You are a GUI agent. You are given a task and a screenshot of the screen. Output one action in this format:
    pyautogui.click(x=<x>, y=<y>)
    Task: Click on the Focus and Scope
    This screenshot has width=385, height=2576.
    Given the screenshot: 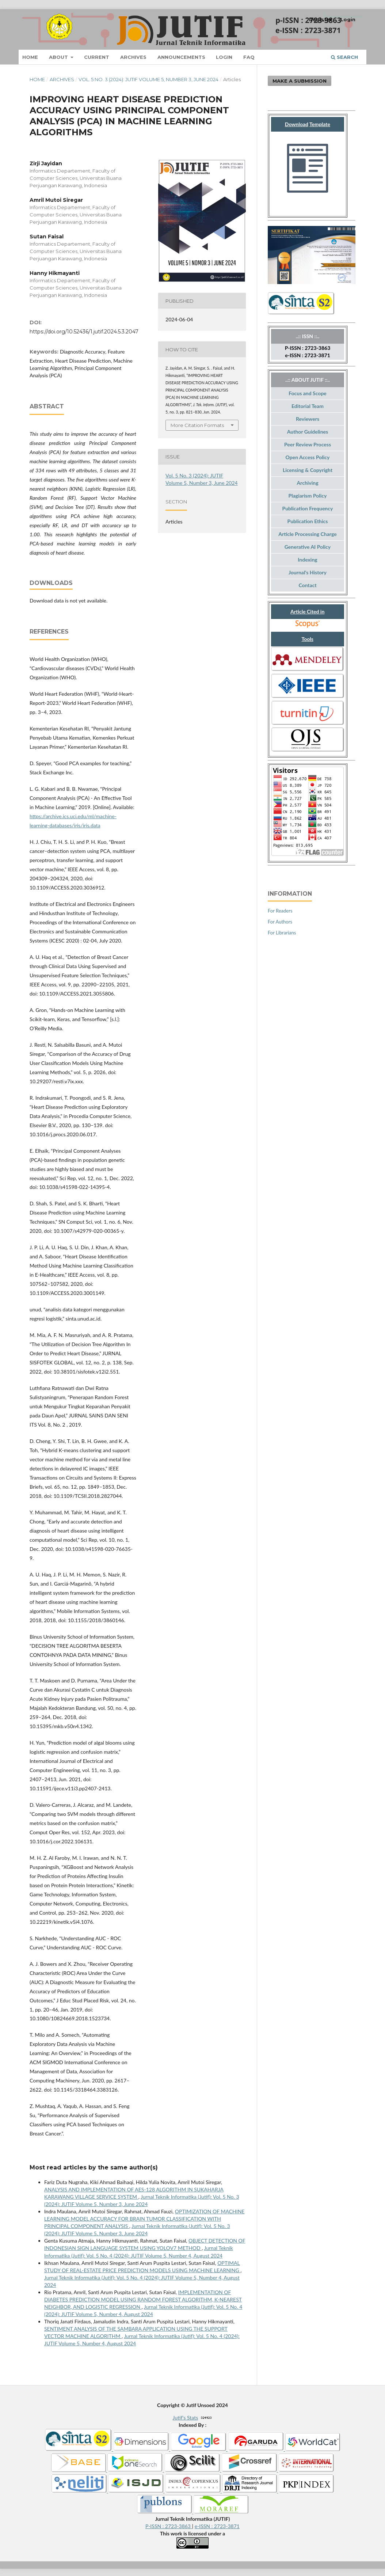 What is the action you would take?
    pyautogui.click(x=308, y=393)
    